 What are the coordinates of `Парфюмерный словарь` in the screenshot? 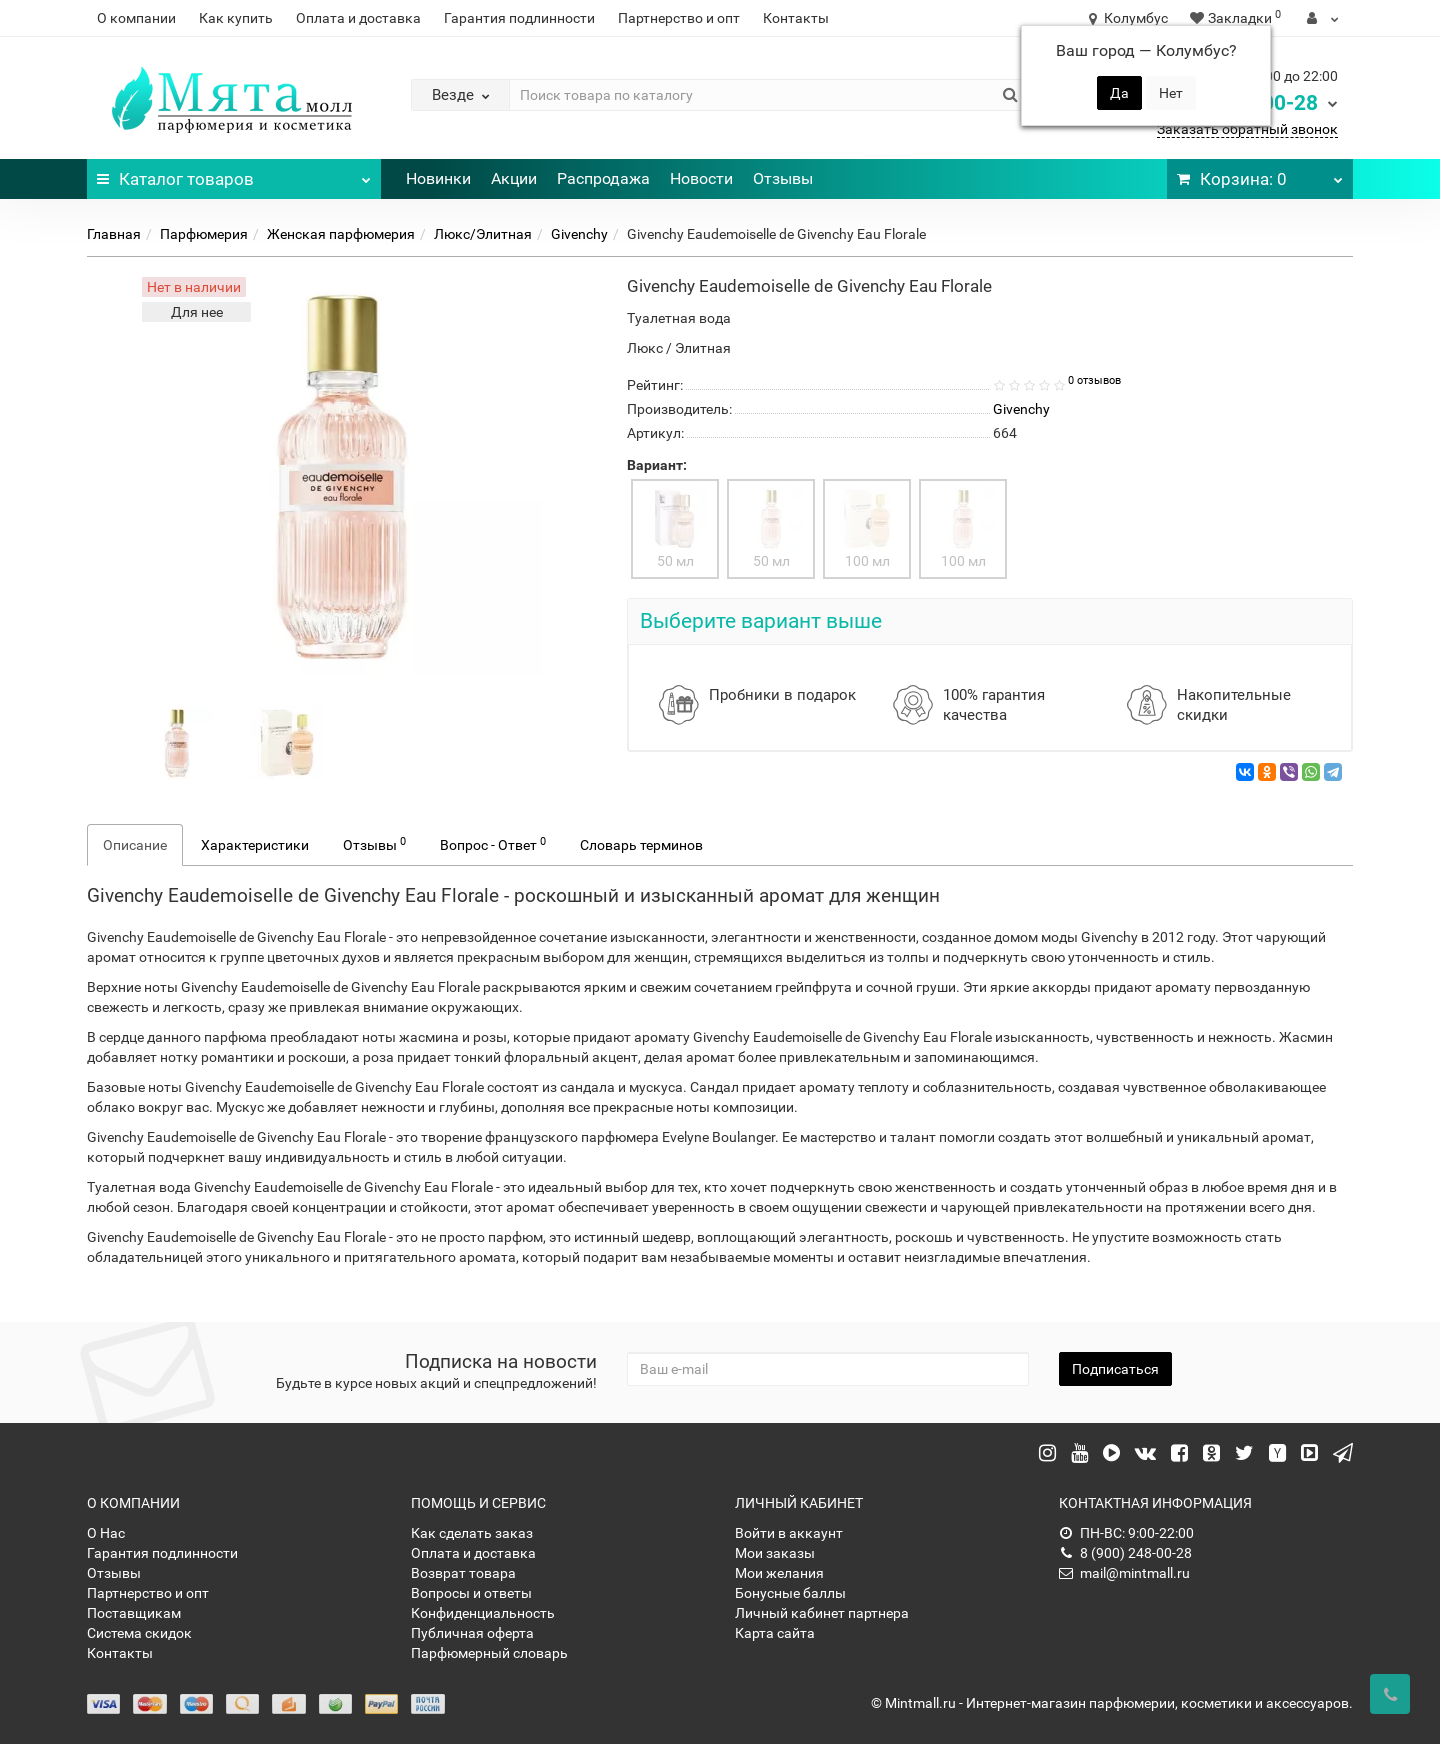 It's located at (489, 1653).